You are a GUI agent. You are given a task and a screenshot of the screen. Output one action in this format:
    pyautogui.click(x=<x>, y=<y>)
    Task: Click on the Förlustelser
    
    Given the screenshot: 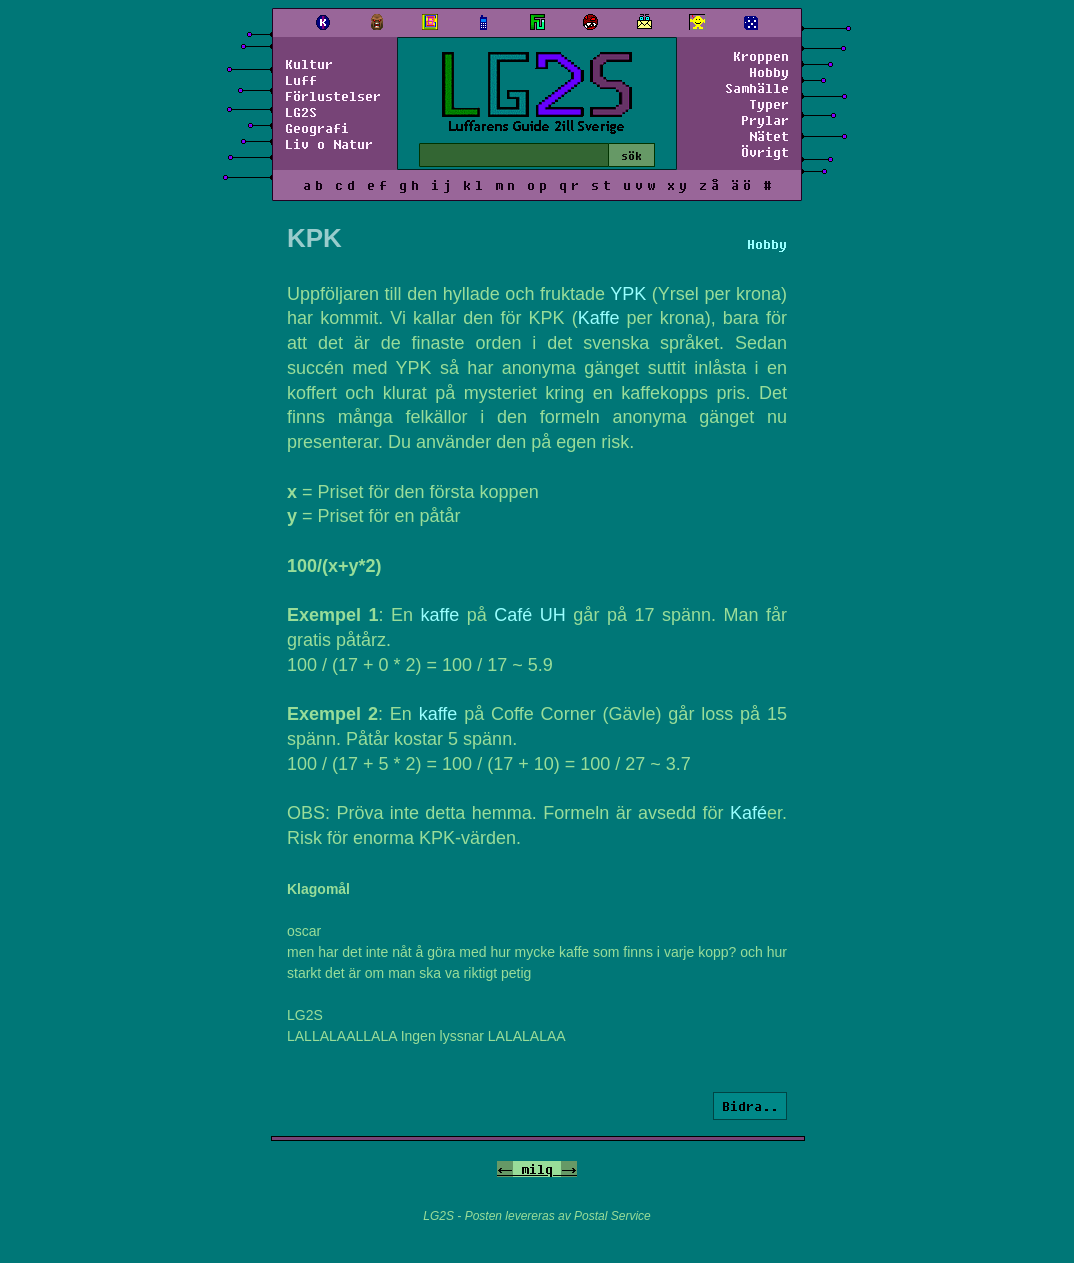 What is the action you would take?
    pyautogui.click(x=333, y=96)
    